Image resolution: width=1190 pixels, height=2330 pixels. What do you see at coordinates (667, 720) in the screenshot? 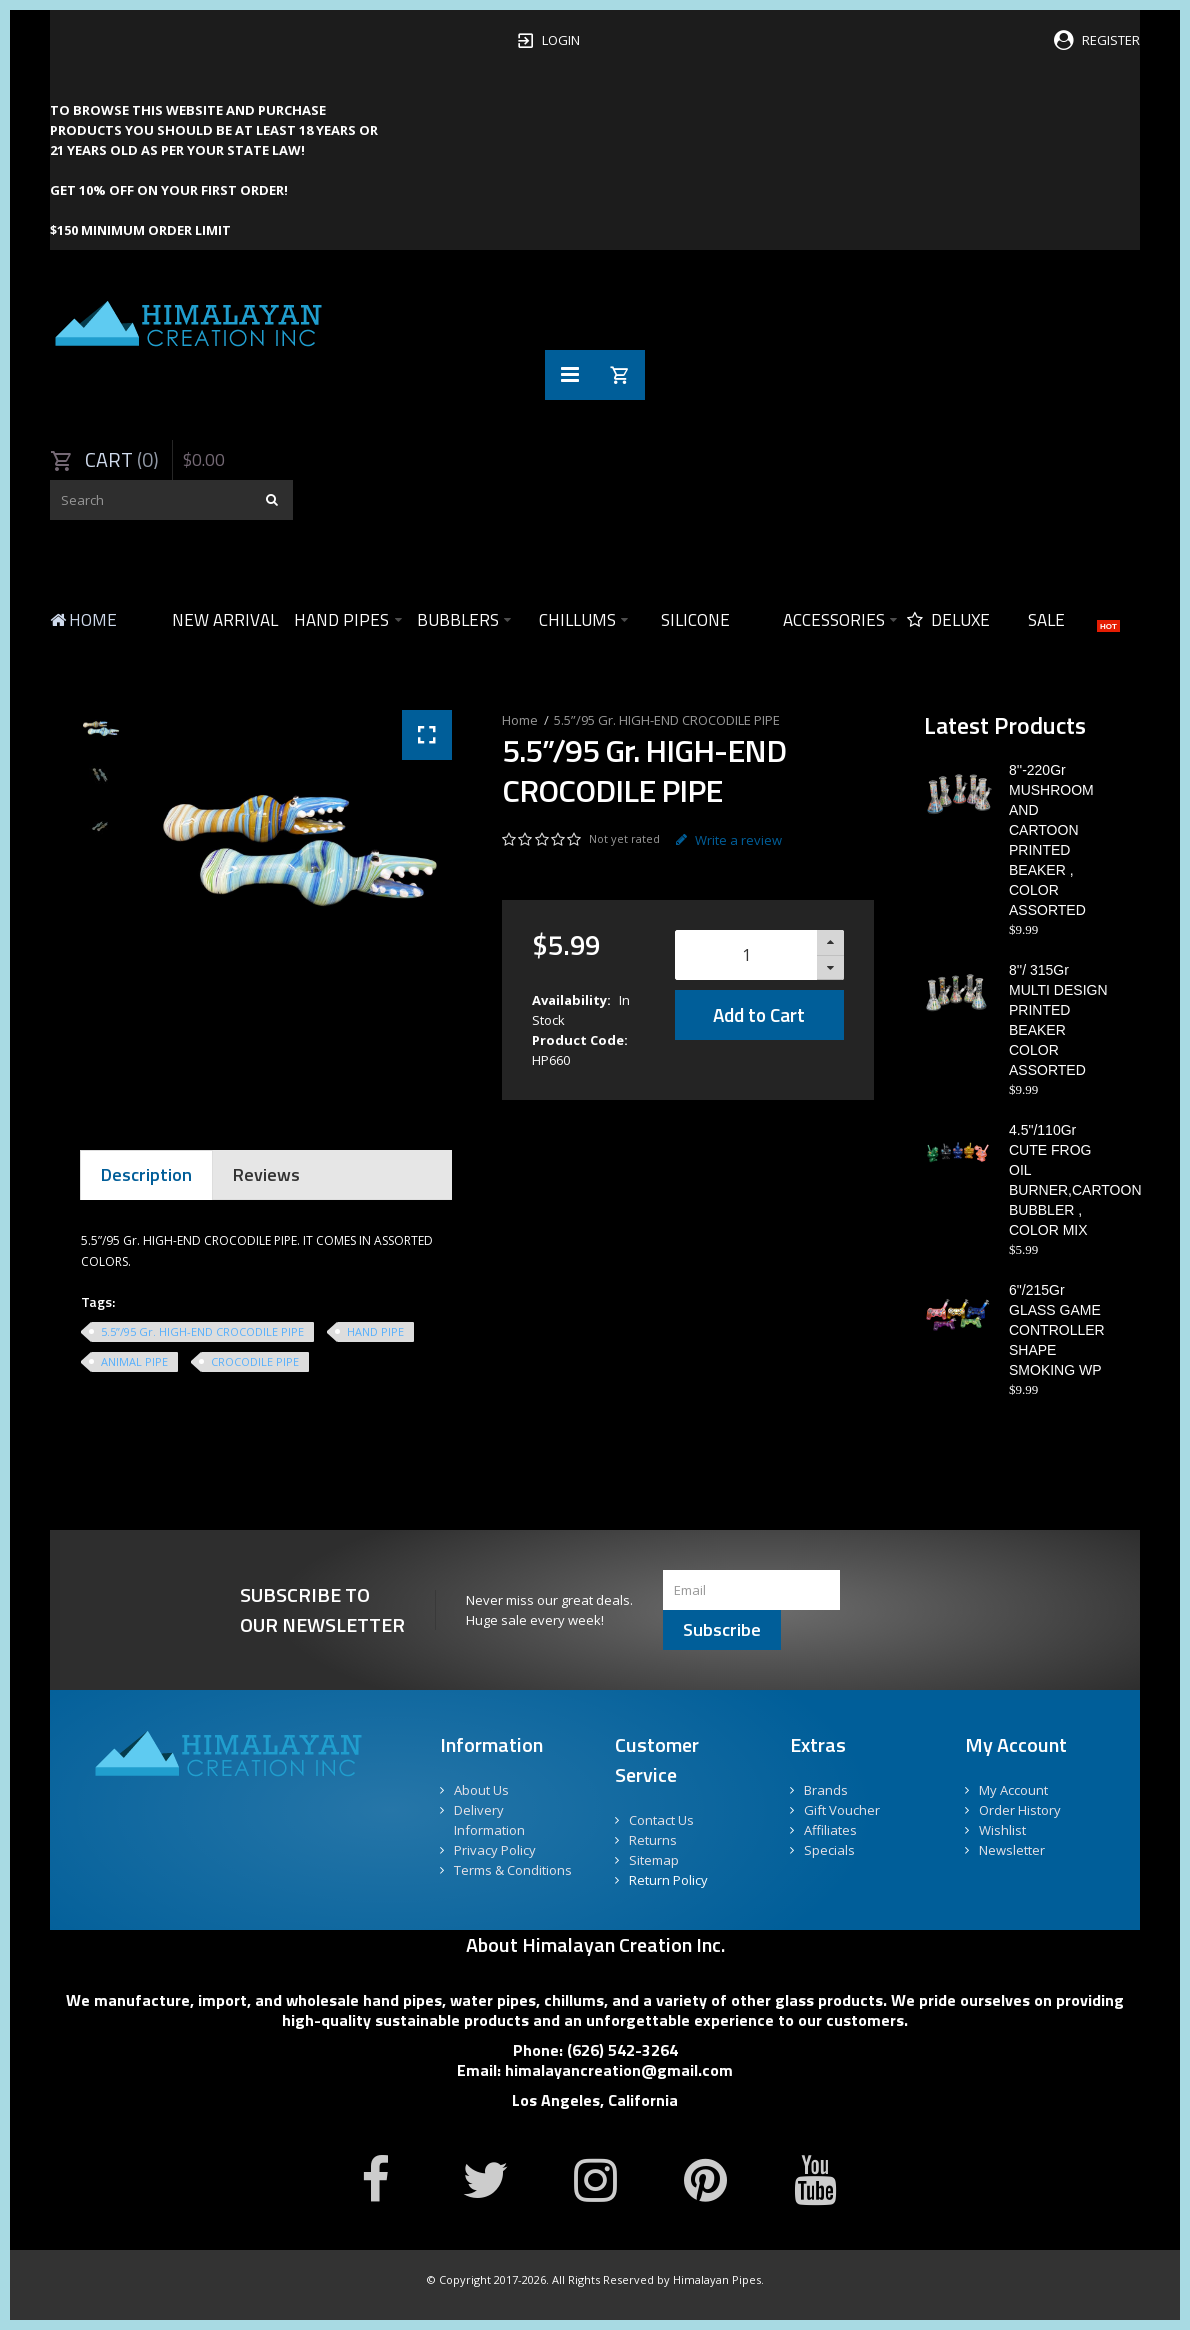
I see `5.5”/95 Gr. HIGH-END CROCODILE PIPE` at bounding box center [667, 720].